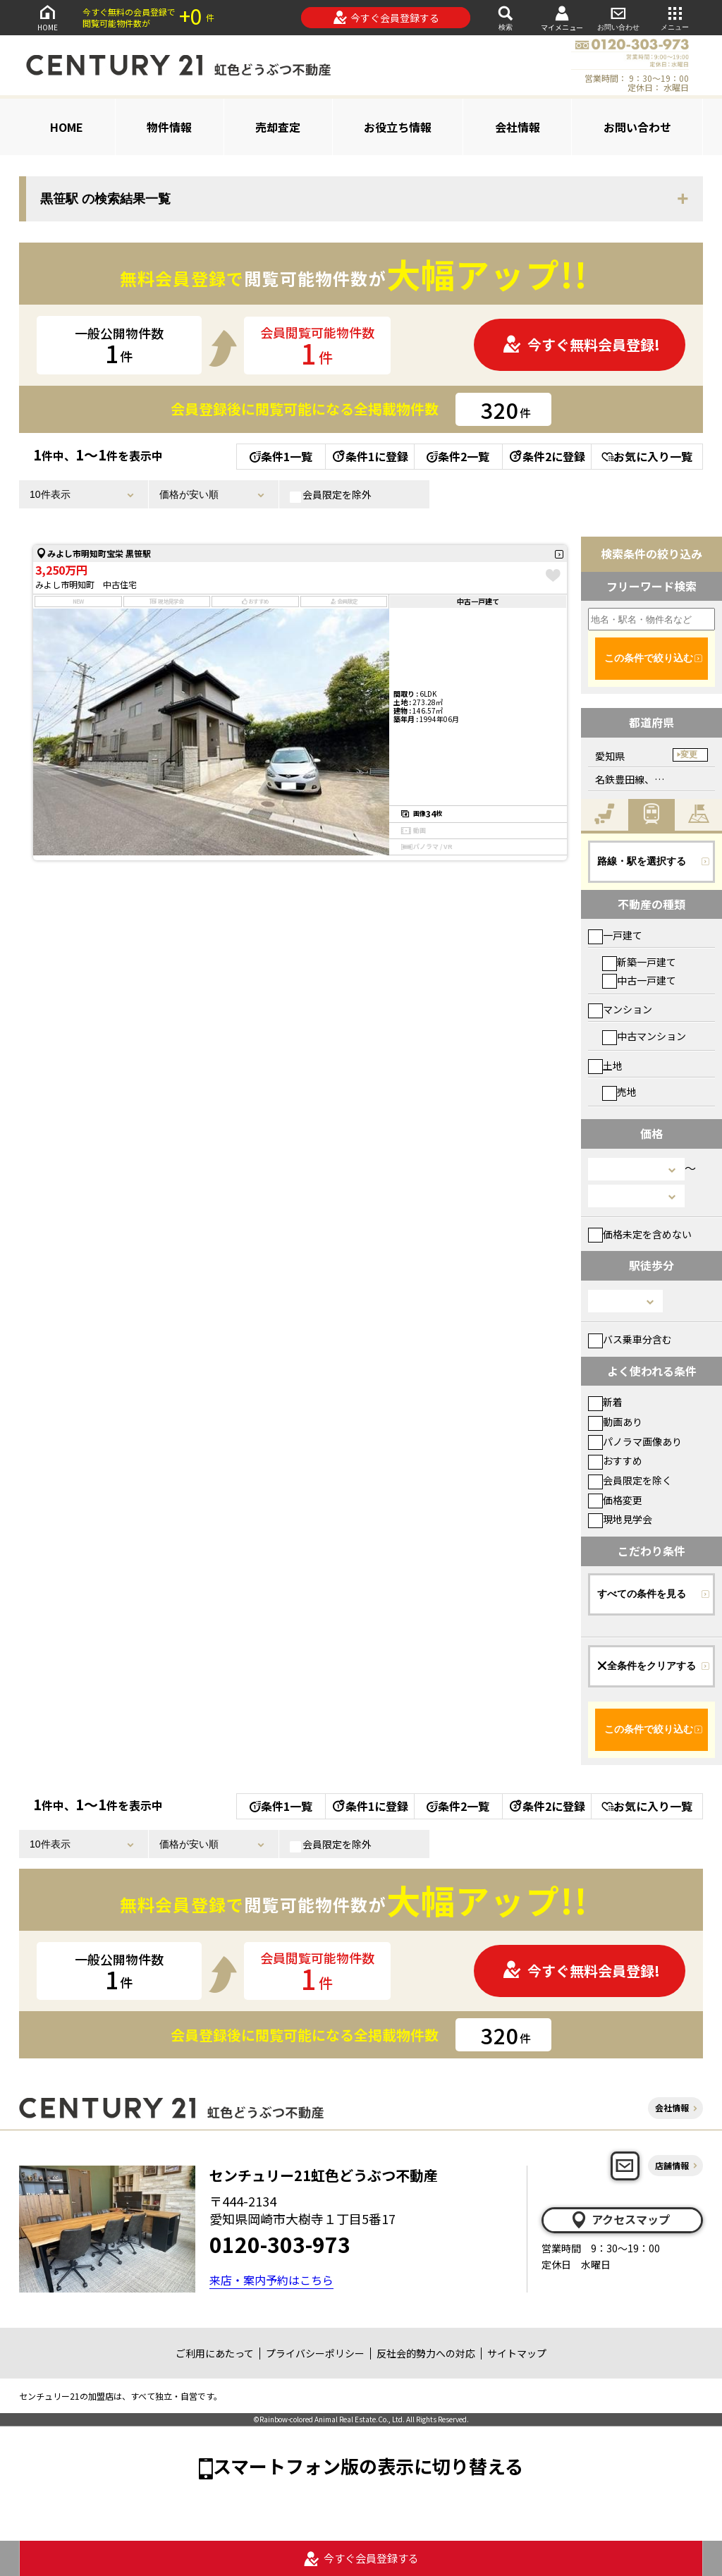  What do you see at coordinates (635, 1441) in the screenshot?
I see `パノラマ画像あり` at bounding box center [635, 1441].